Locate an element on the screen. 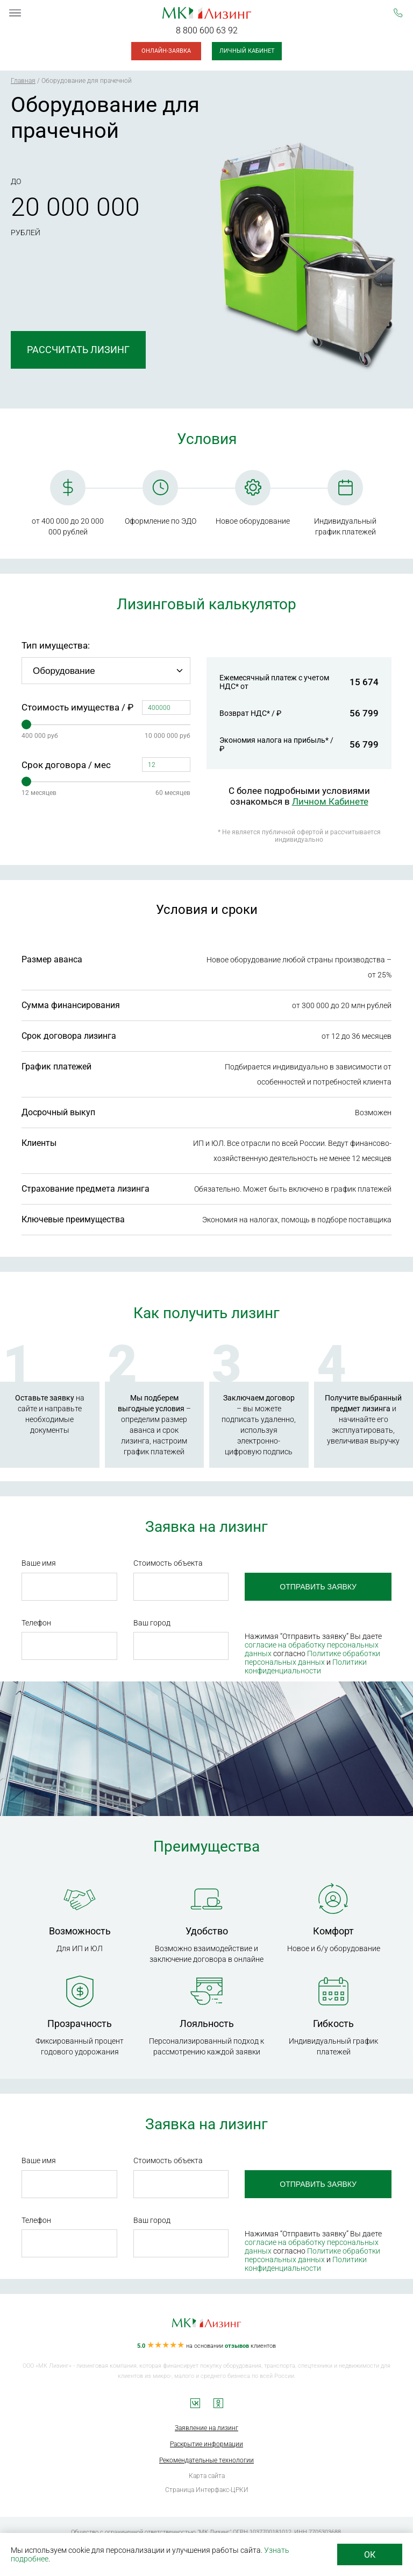 This screenshot has width=413, height=2576. Заявление на лизинг is located at coordinates (206, 2428).